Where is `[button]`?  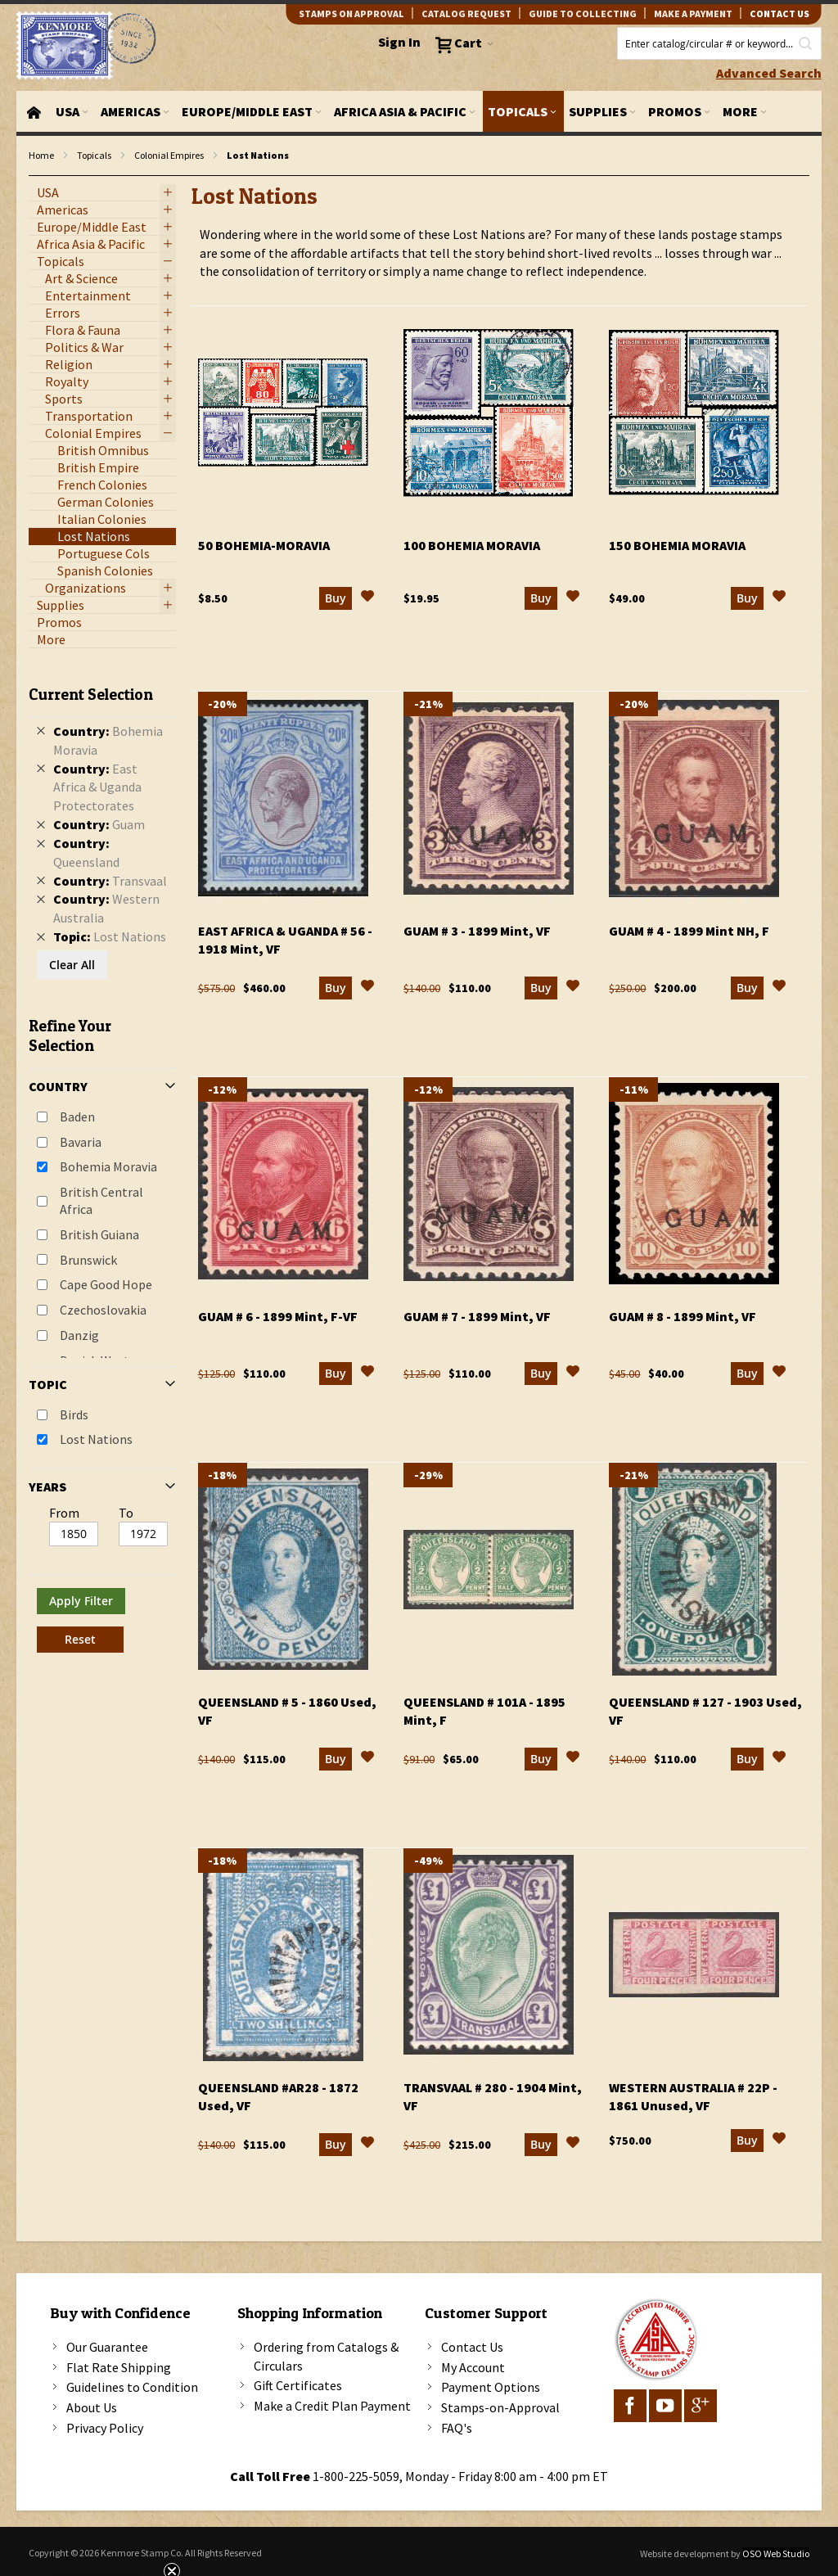 [button] is located at coordinates (367, 598).